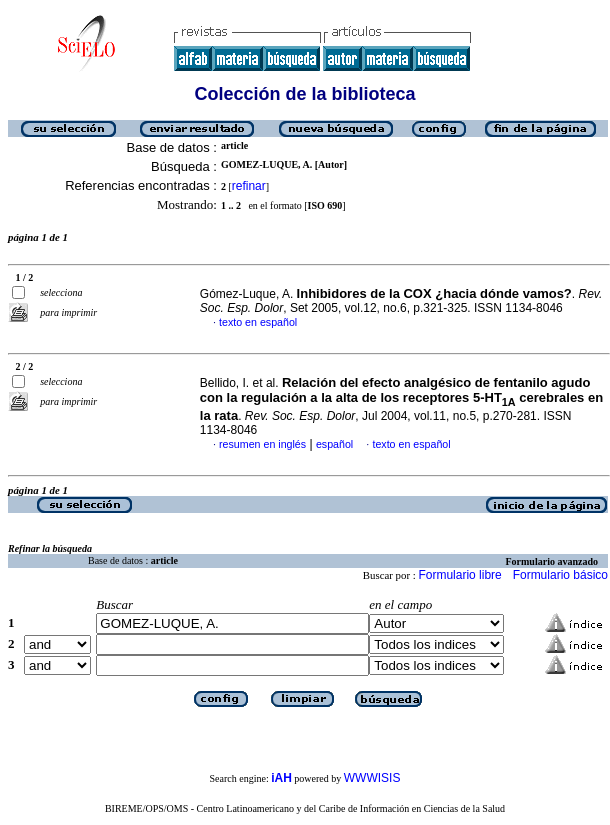 The height and width of the screenshot is (825, 610). I want to click on WWWISIS, so click(372, 778).